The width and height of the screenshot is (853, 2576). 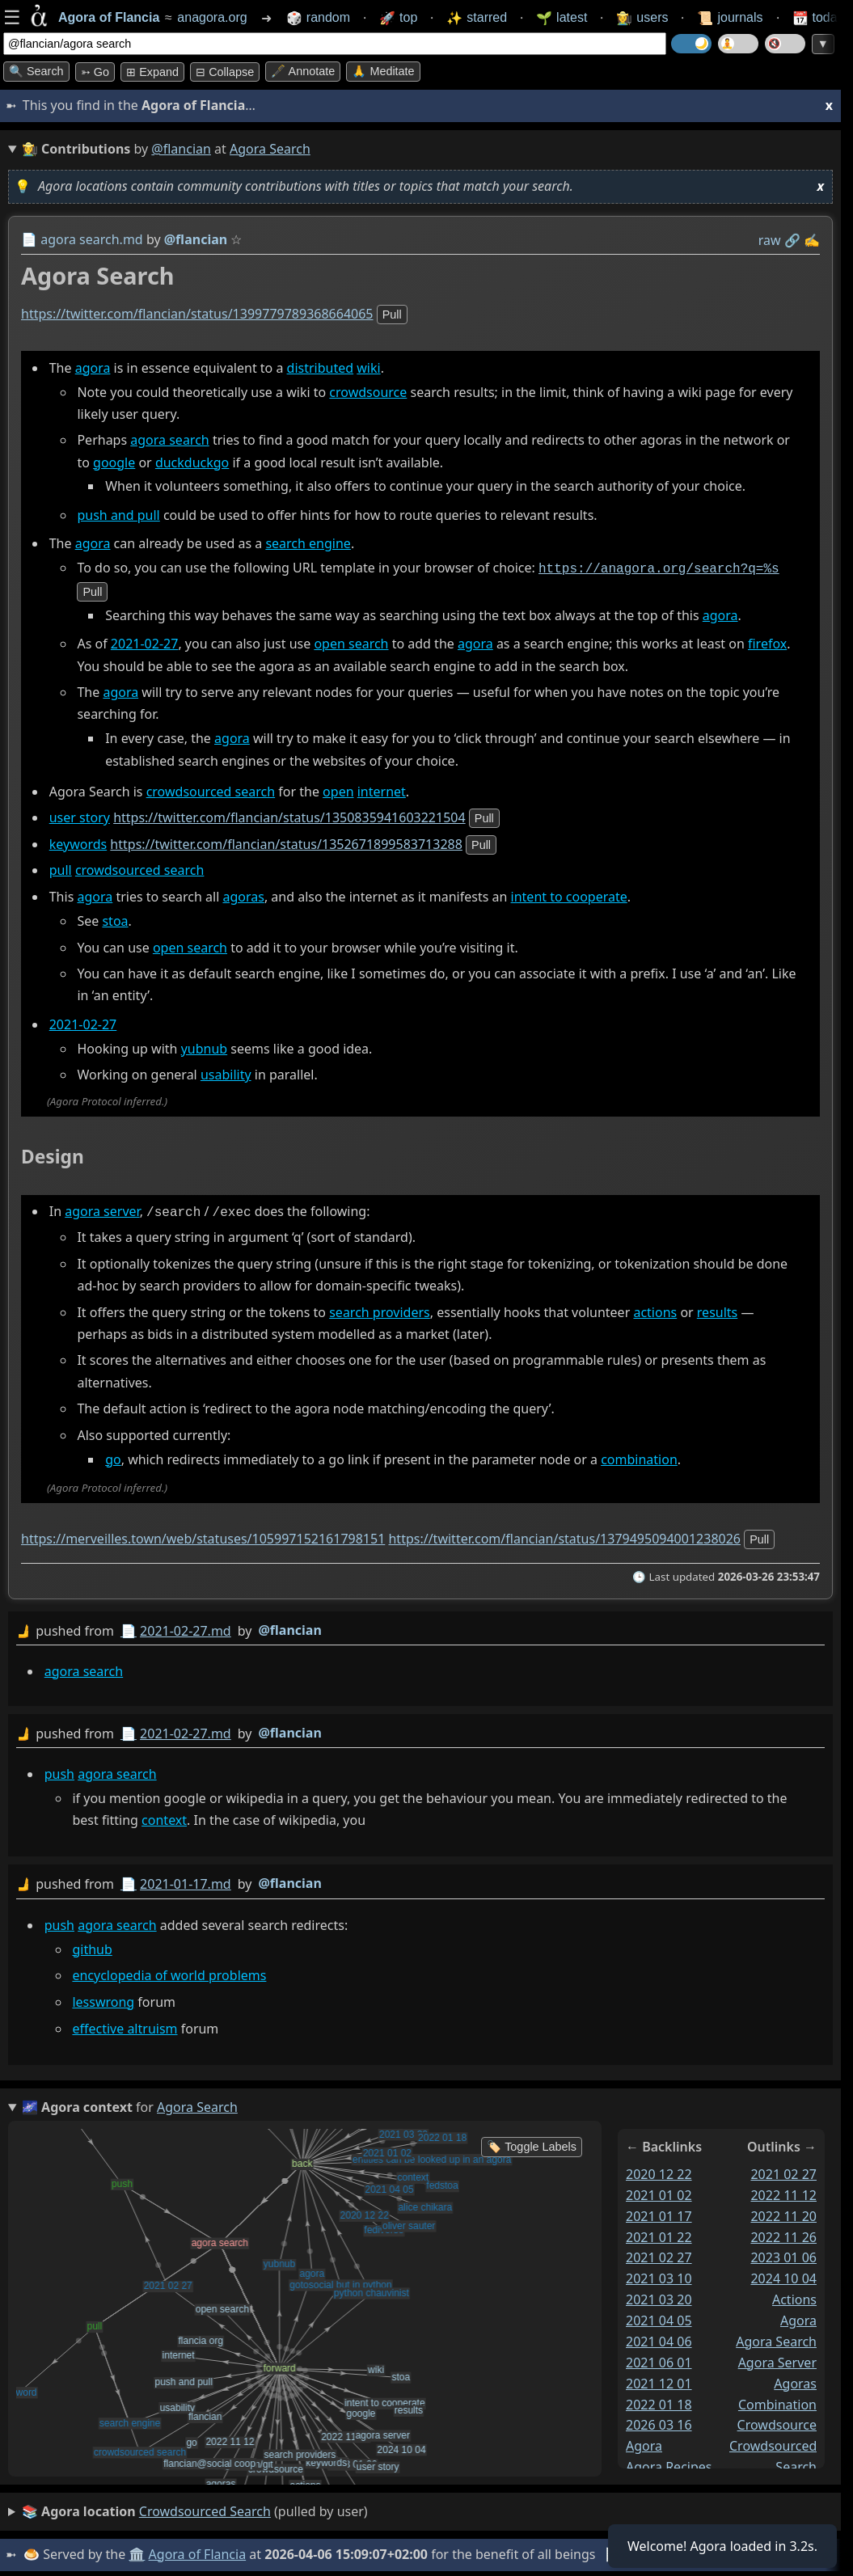 What do you see at coordinates (659, 2275) in the screenshot?
I see `2021 03 10` at bounding box center [659, 2275].